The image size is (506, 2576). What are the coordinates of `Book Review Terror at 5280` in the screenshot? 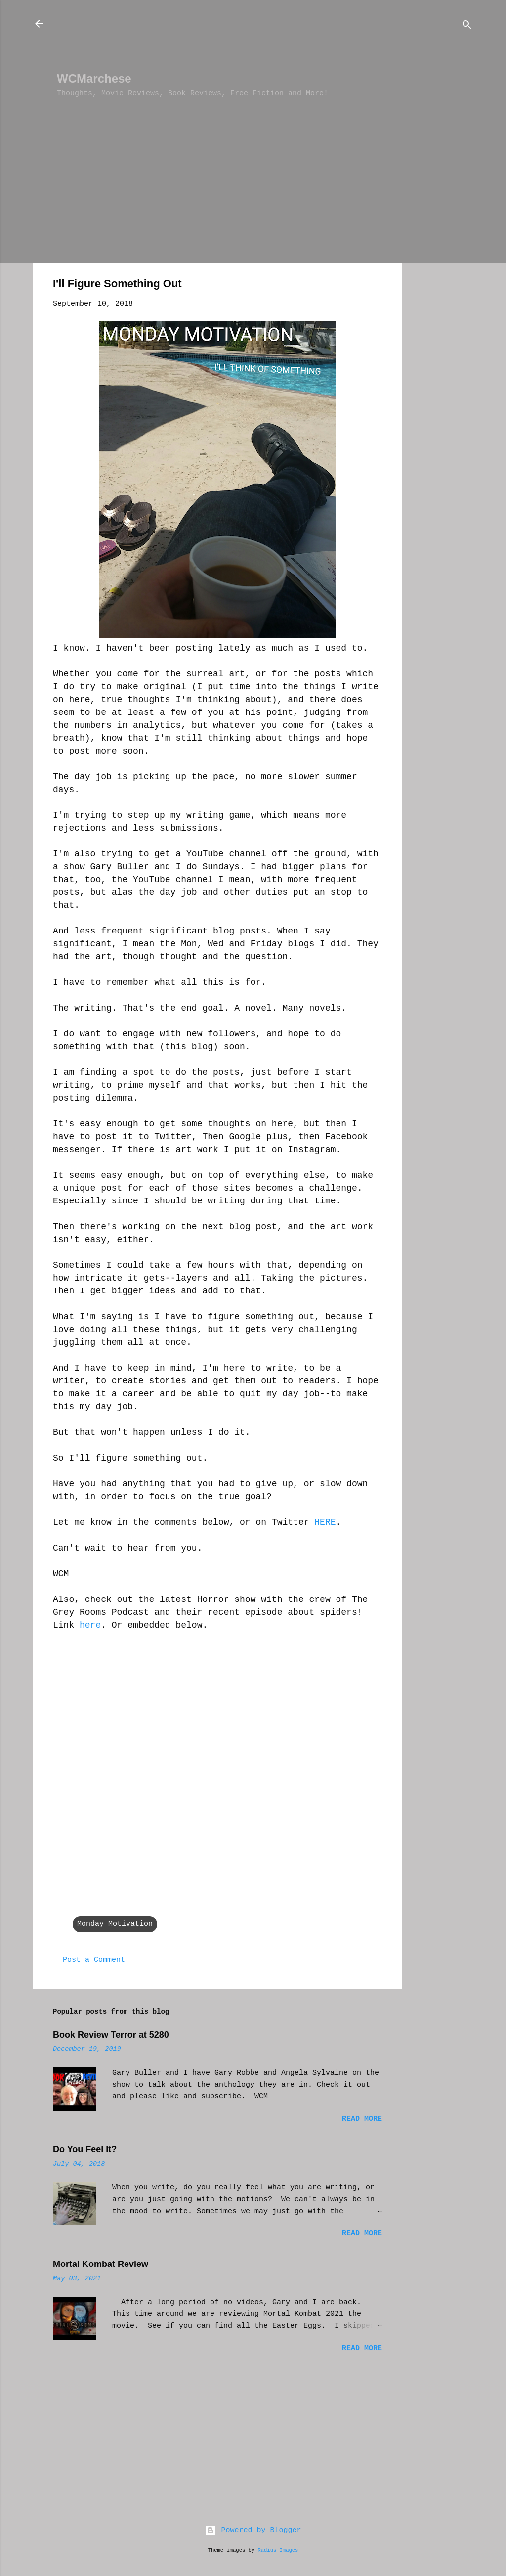 It's located at (111, 2035).